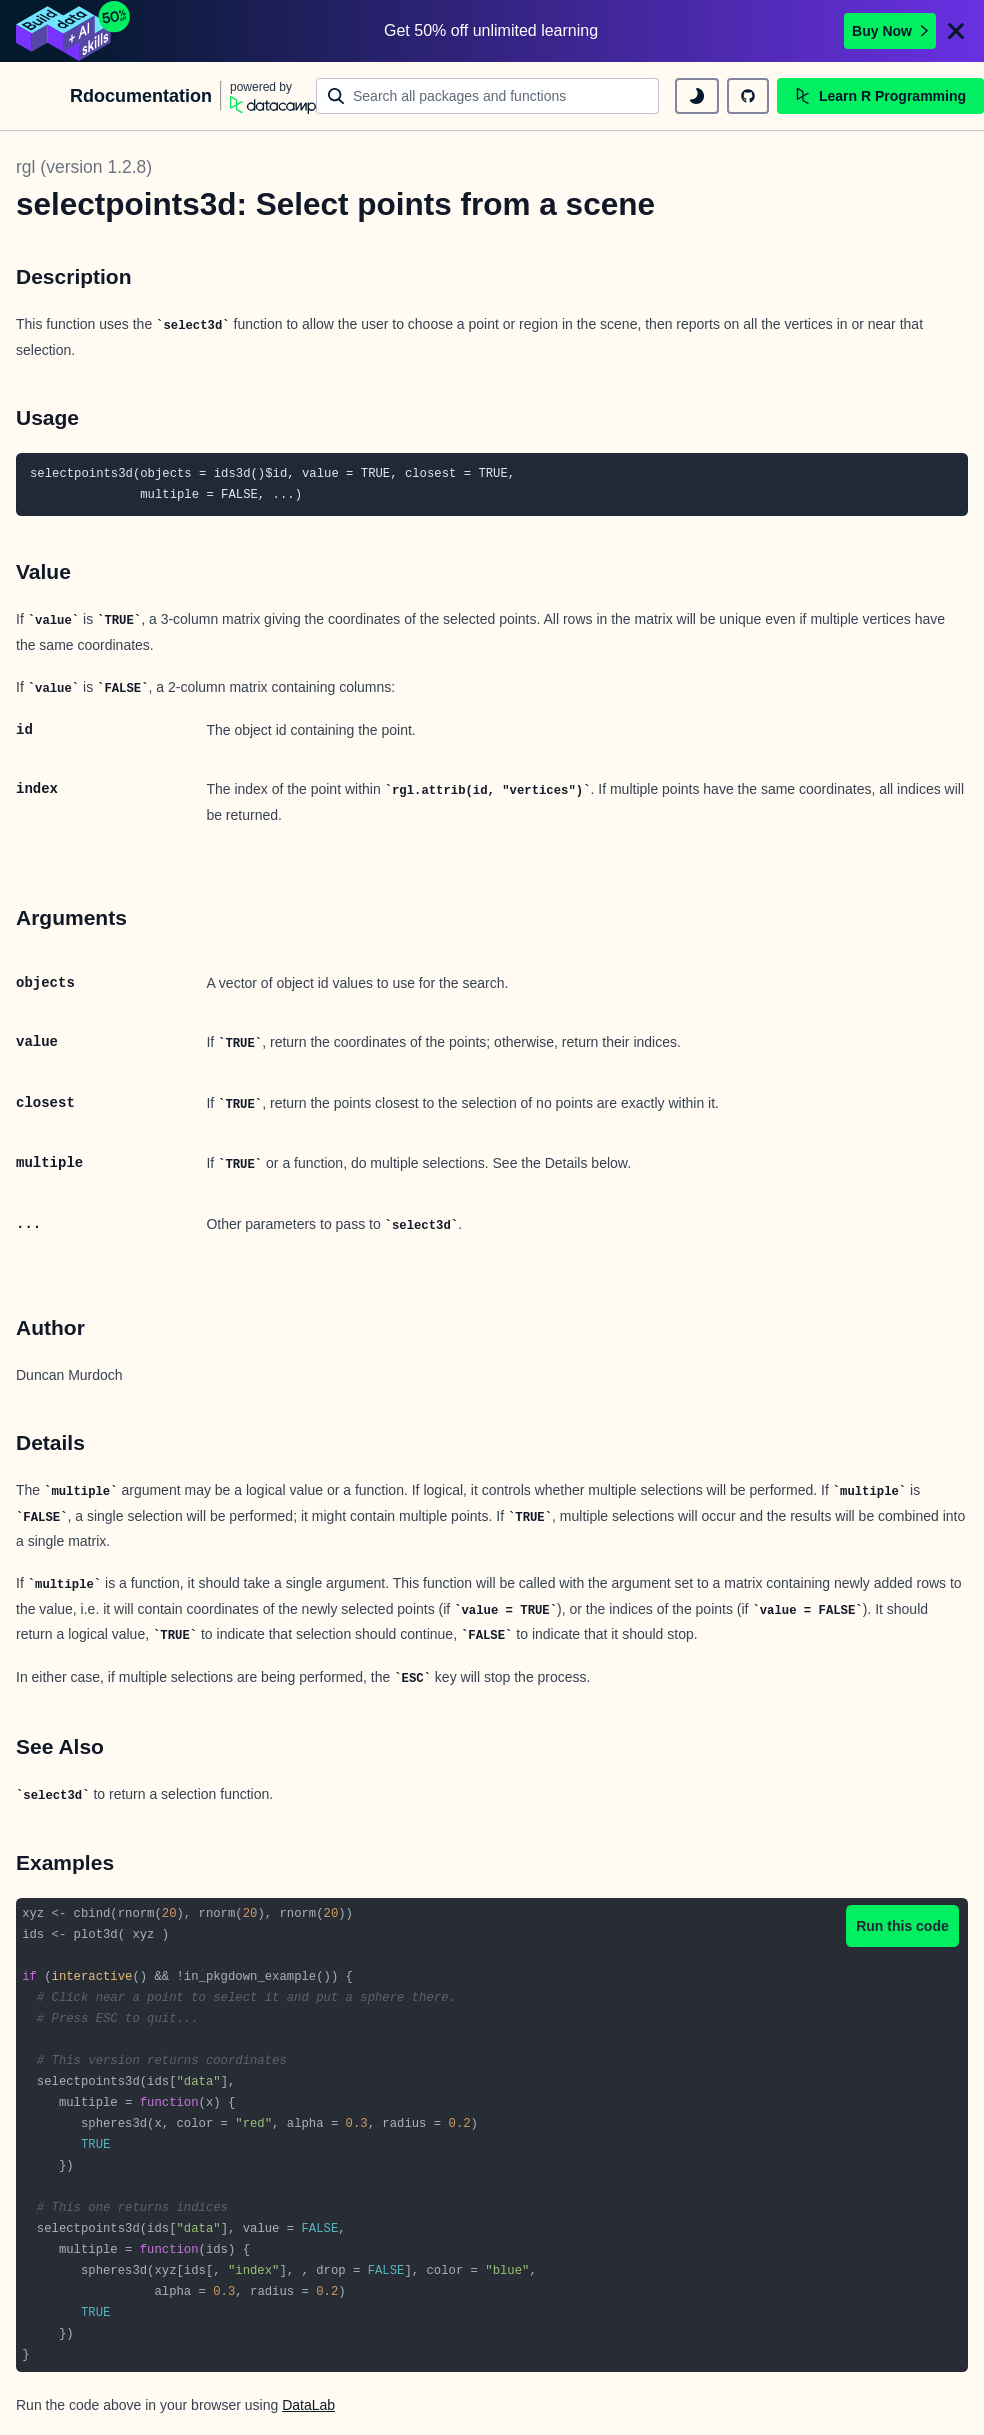 Image resolution: width=984 pixels, height=2435 pixels. Describe the element at coordinates (890, 31) in the screenshot. I see `Buy Now` at that location.